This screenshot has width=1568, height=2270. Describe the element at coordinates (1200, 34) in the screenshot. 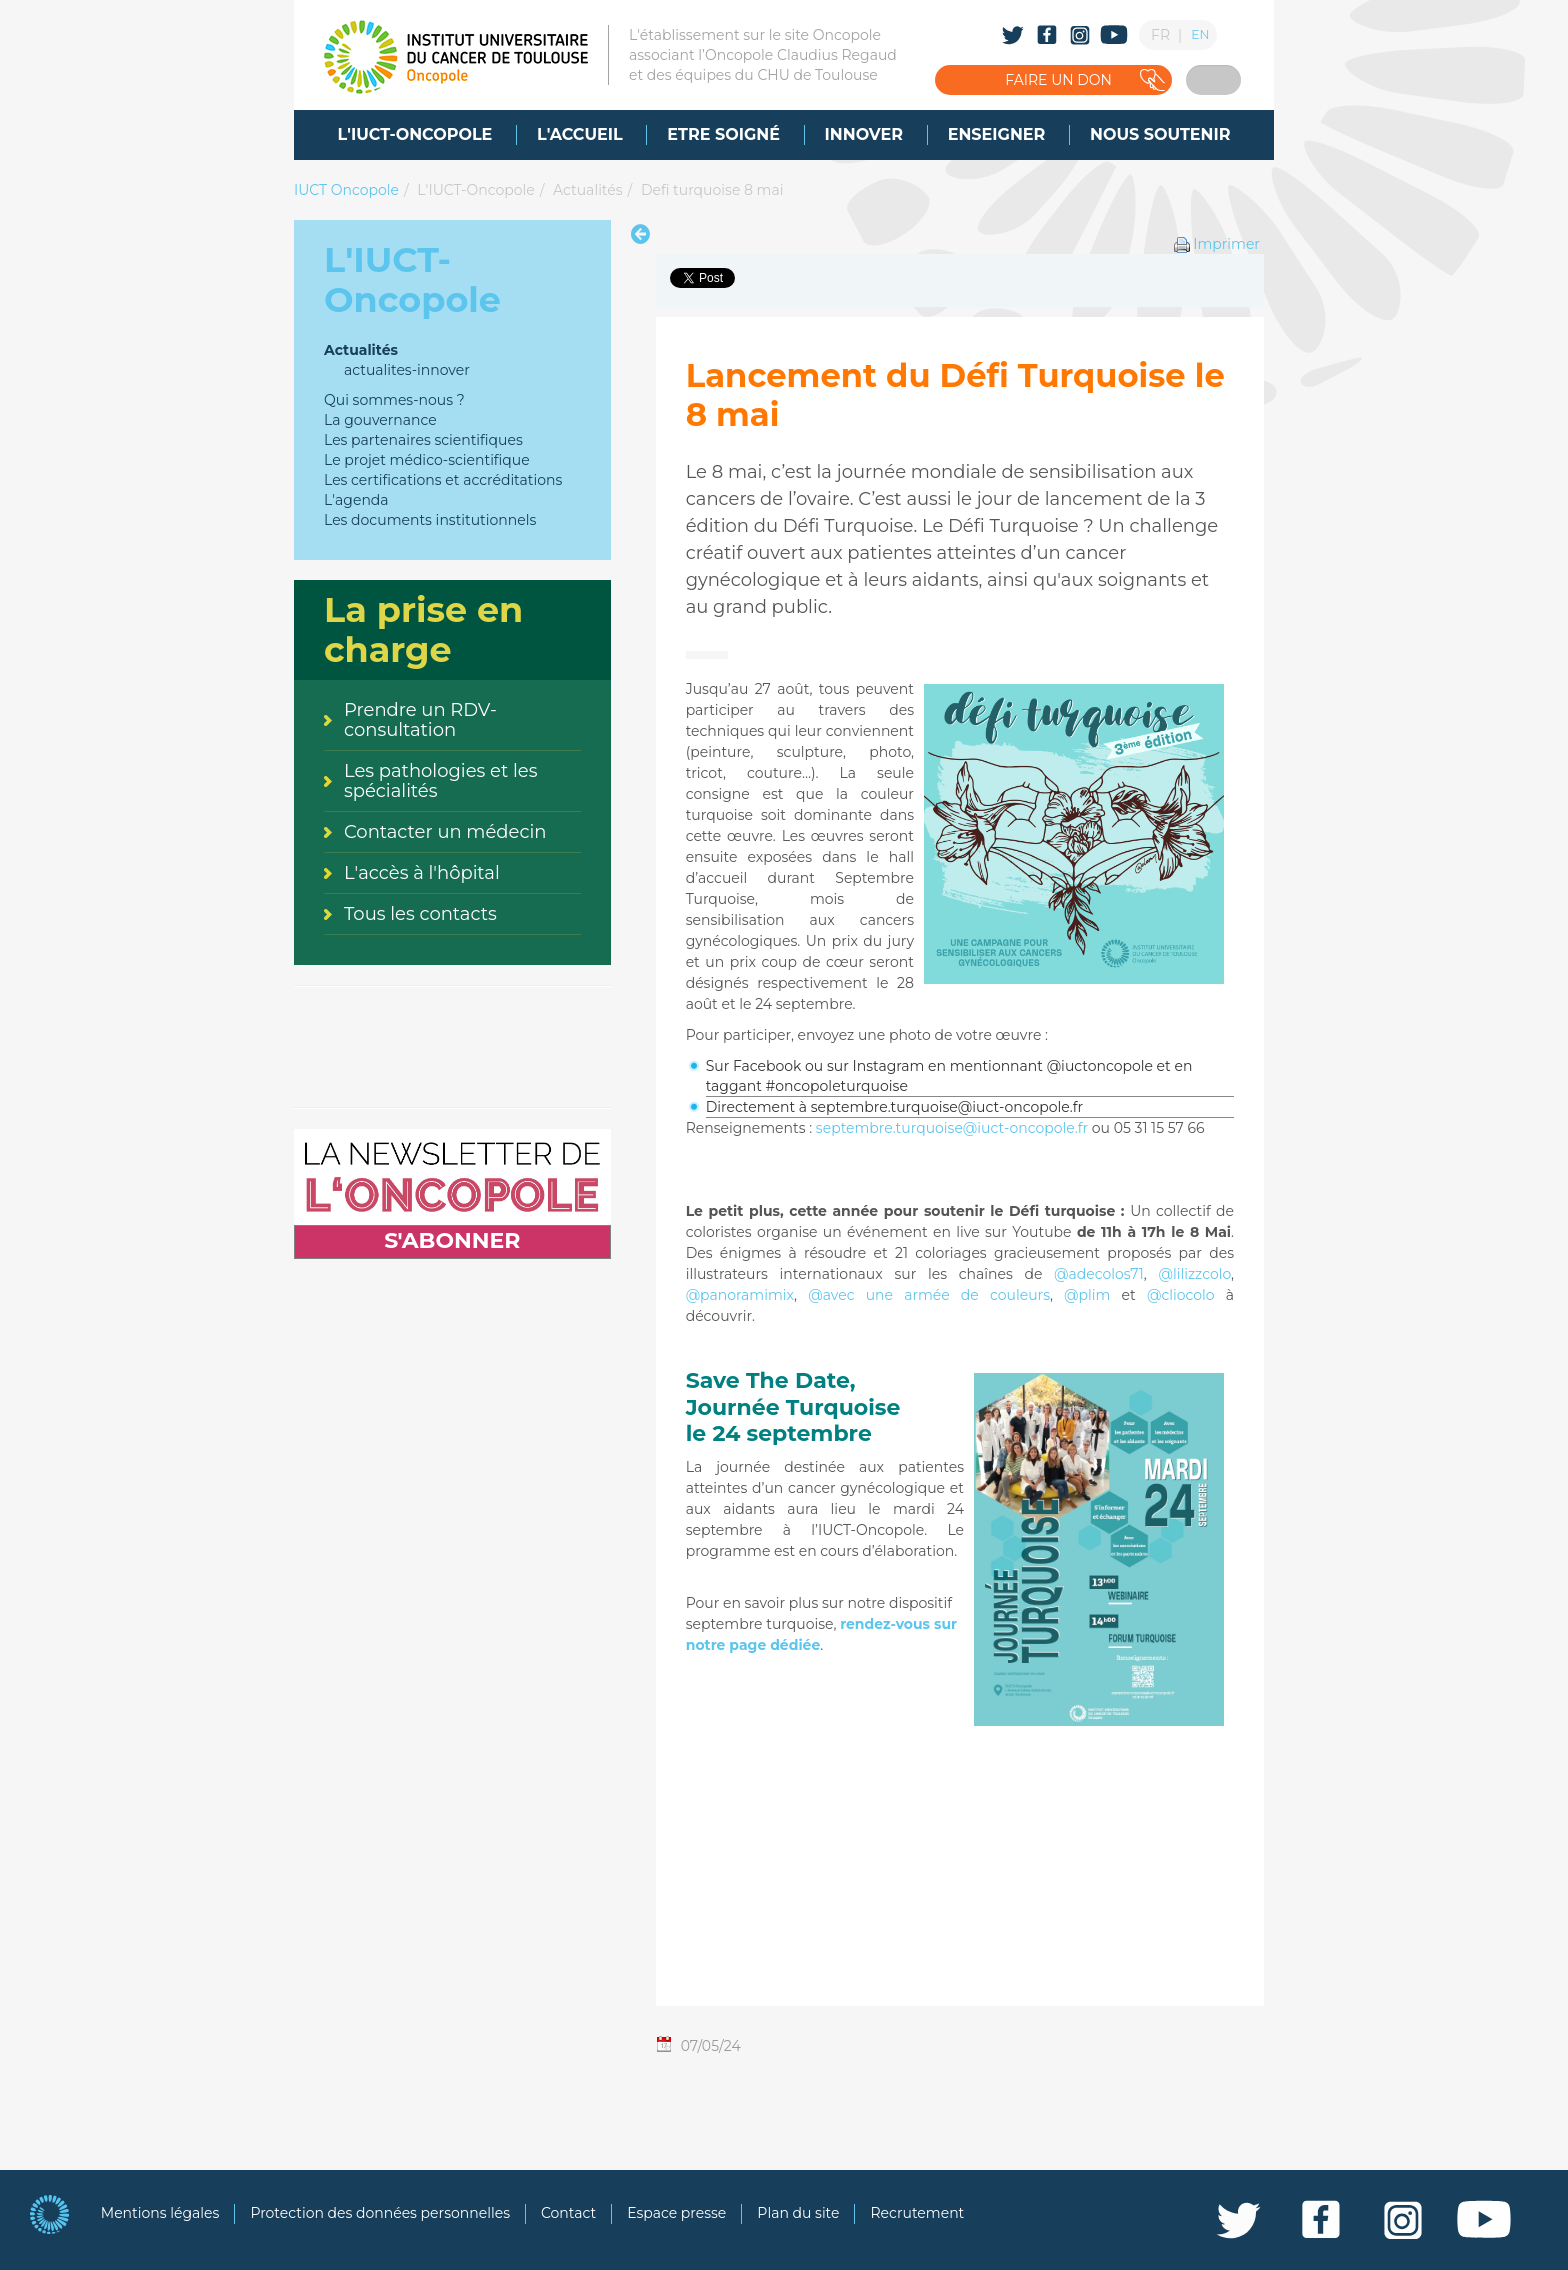

I see `EN` at that location.